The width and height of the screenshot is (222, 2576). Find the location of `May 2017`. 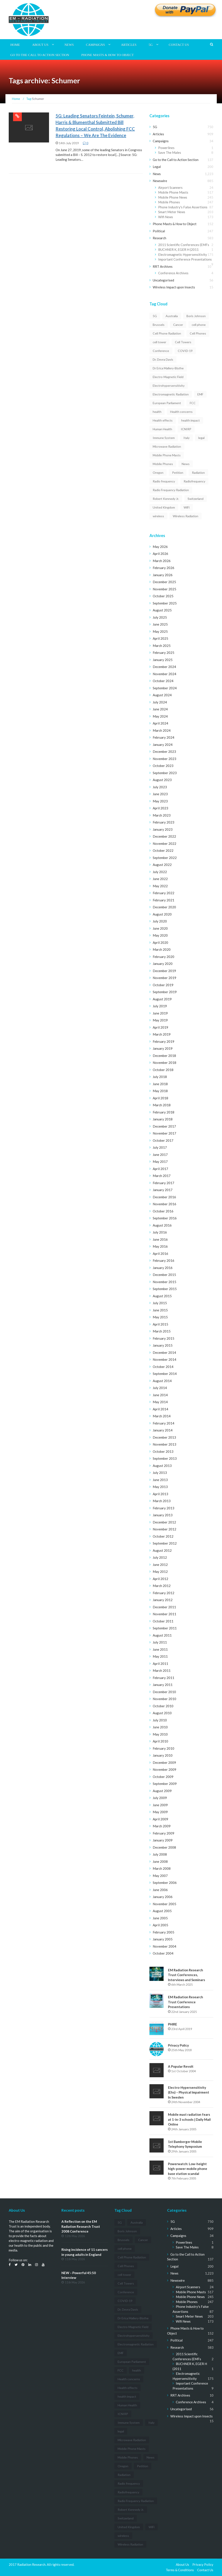

May 2017 is located at coordinates (160, 1161).